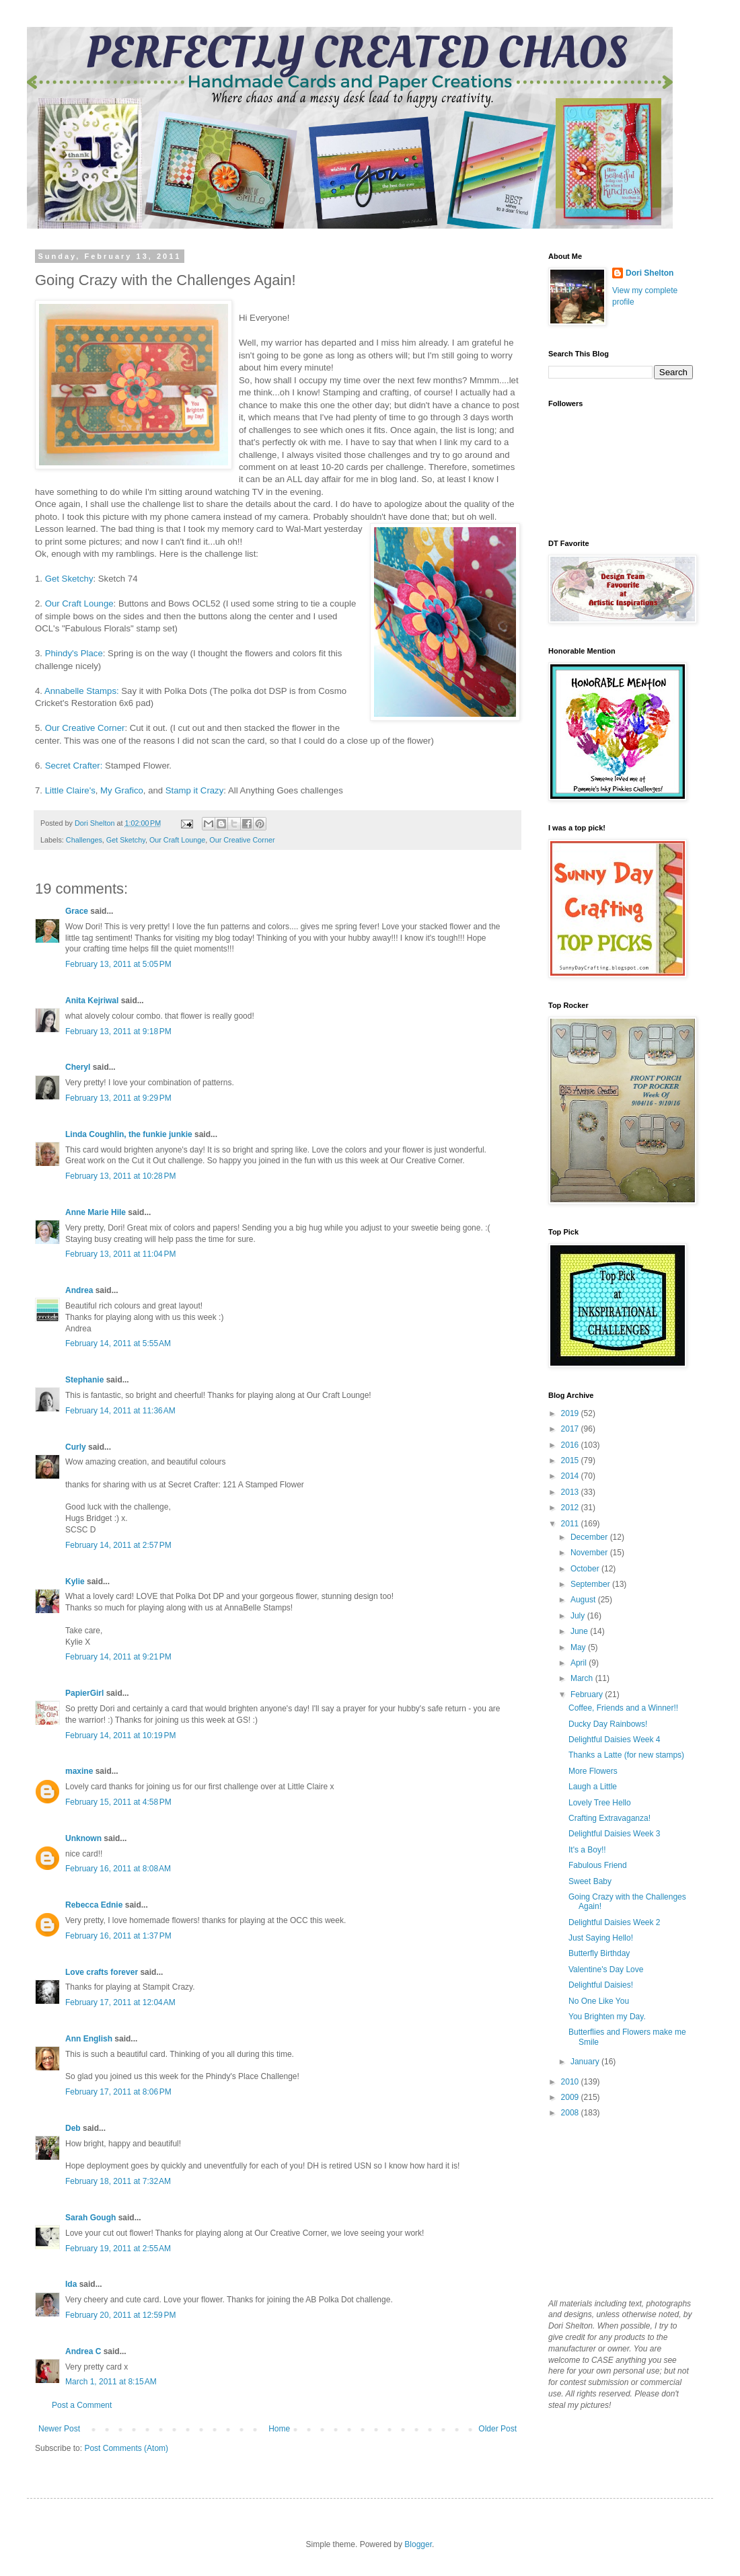 The image size is (740, 2576). Describe the element at coordinates (71, 2284) in the screenshot. I see `Ida` at that location.